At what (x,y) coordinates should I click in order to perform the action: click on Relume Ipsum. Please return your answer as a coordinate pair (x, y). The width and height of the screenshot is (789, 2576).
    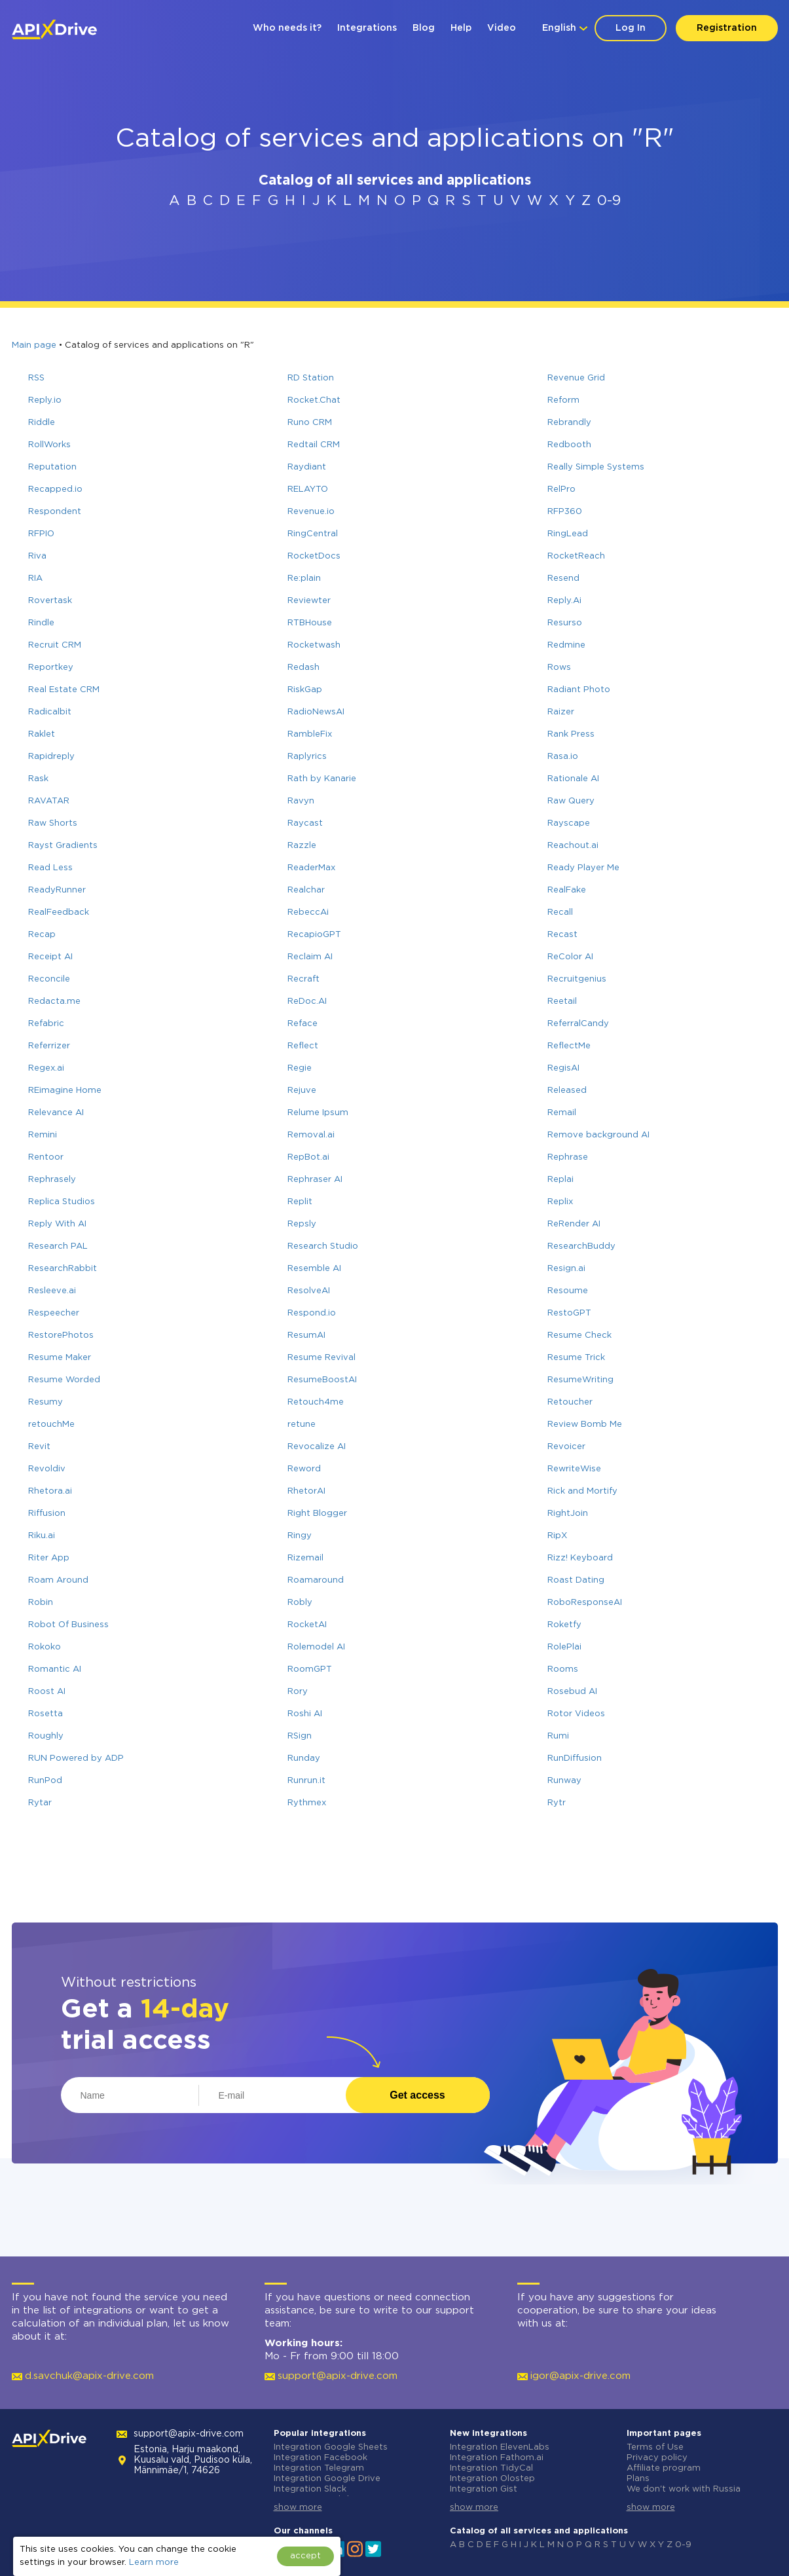
    Looking at the image, I should click on (317, 1112).